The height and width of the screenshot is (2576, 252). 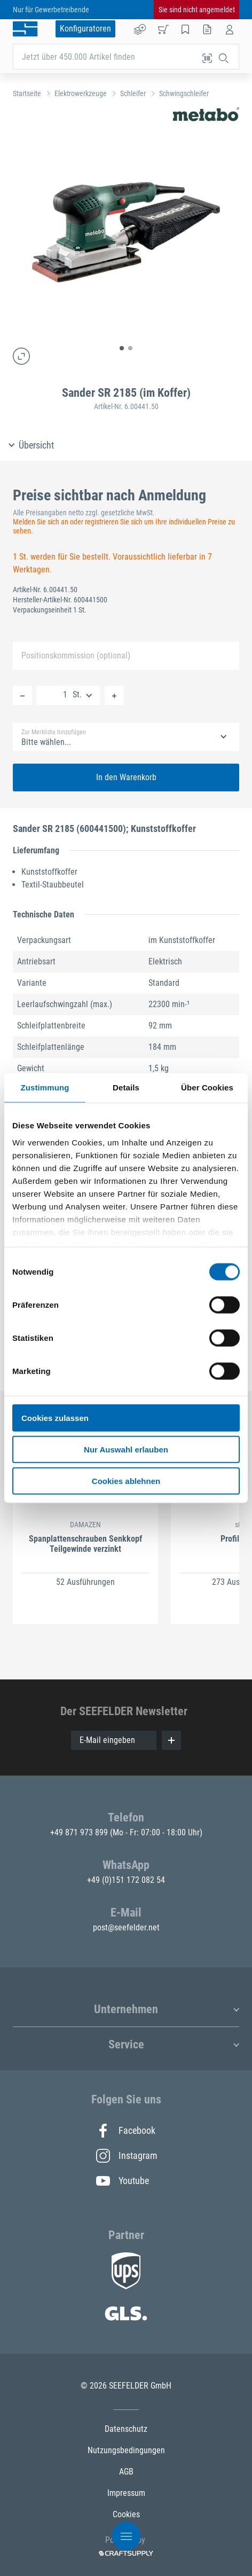 What do you see at coordinates (126, 1927) in the screenshot?
I see `post@seefelder.net` at bounding box center [126, 1927].